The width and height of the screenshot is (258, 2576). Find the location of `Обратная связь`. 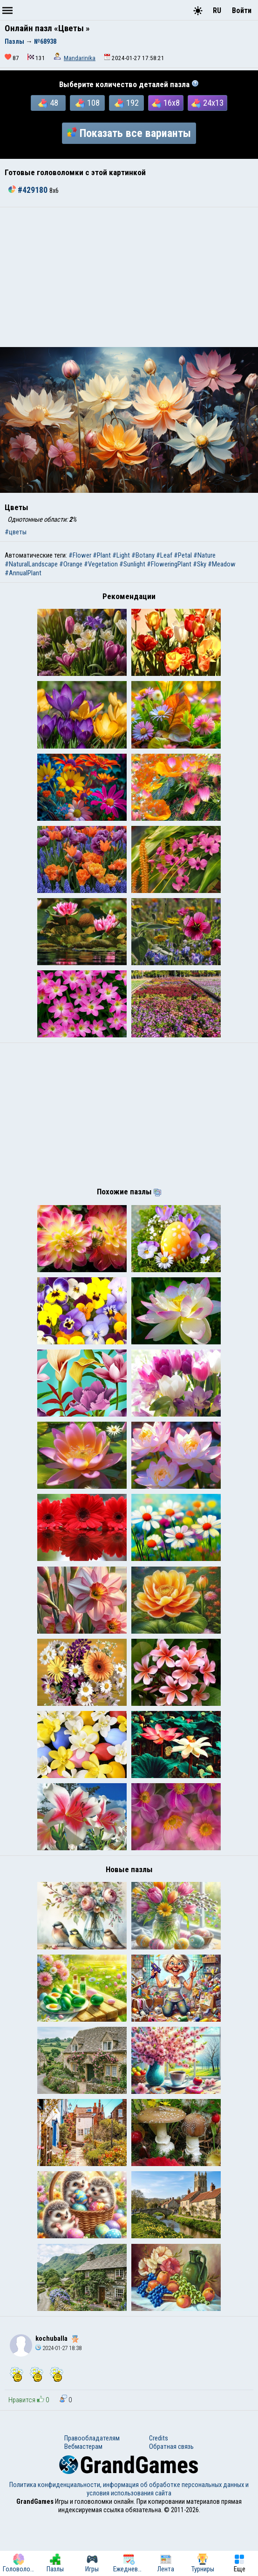

Обратная связь is located at coordinates (171, 2504).